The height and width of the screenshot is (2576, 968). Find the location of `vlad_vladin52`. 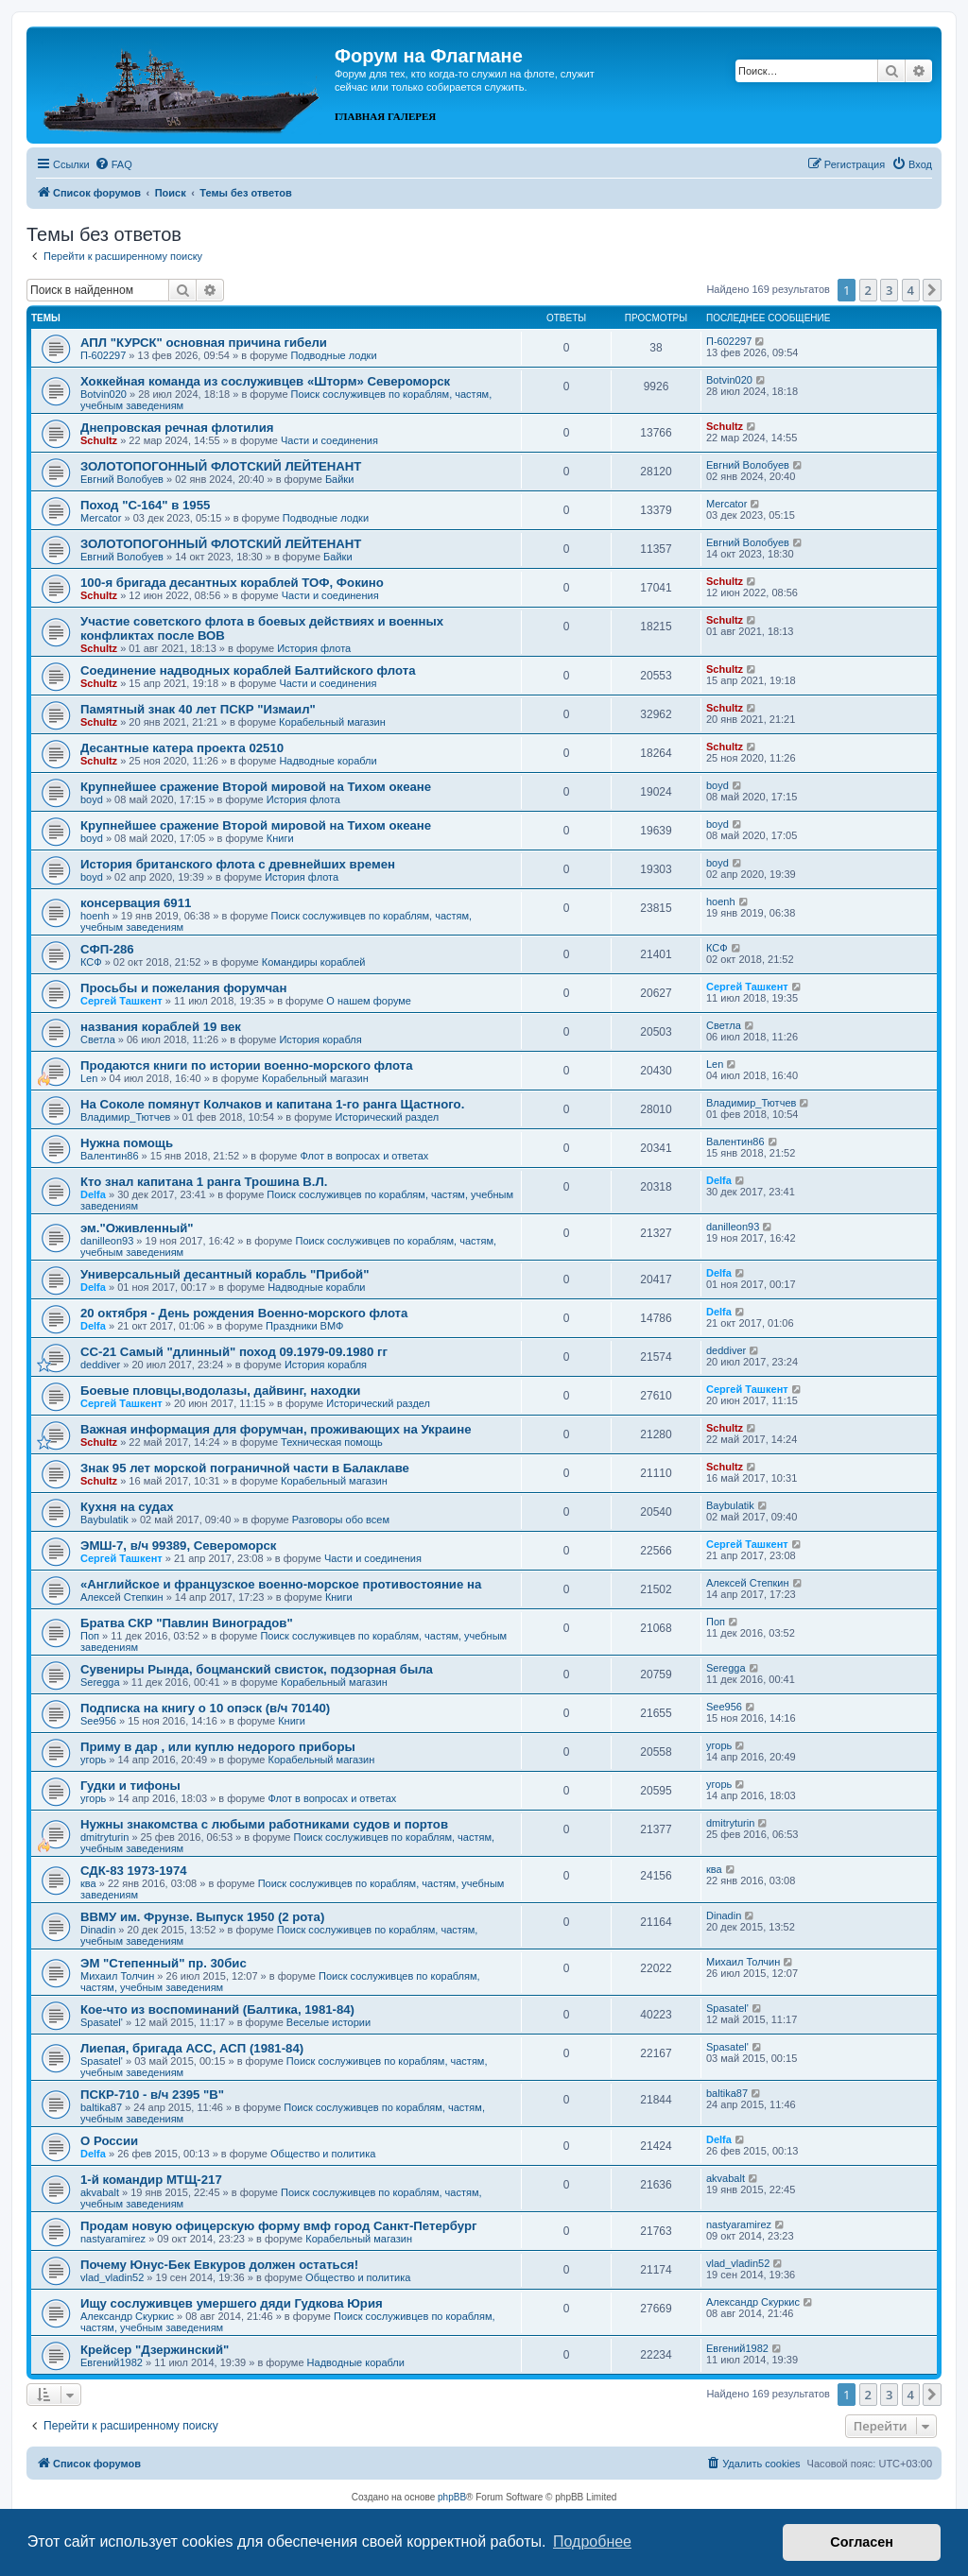

vlad_vladin52 is located at coordinates (112, 2277).